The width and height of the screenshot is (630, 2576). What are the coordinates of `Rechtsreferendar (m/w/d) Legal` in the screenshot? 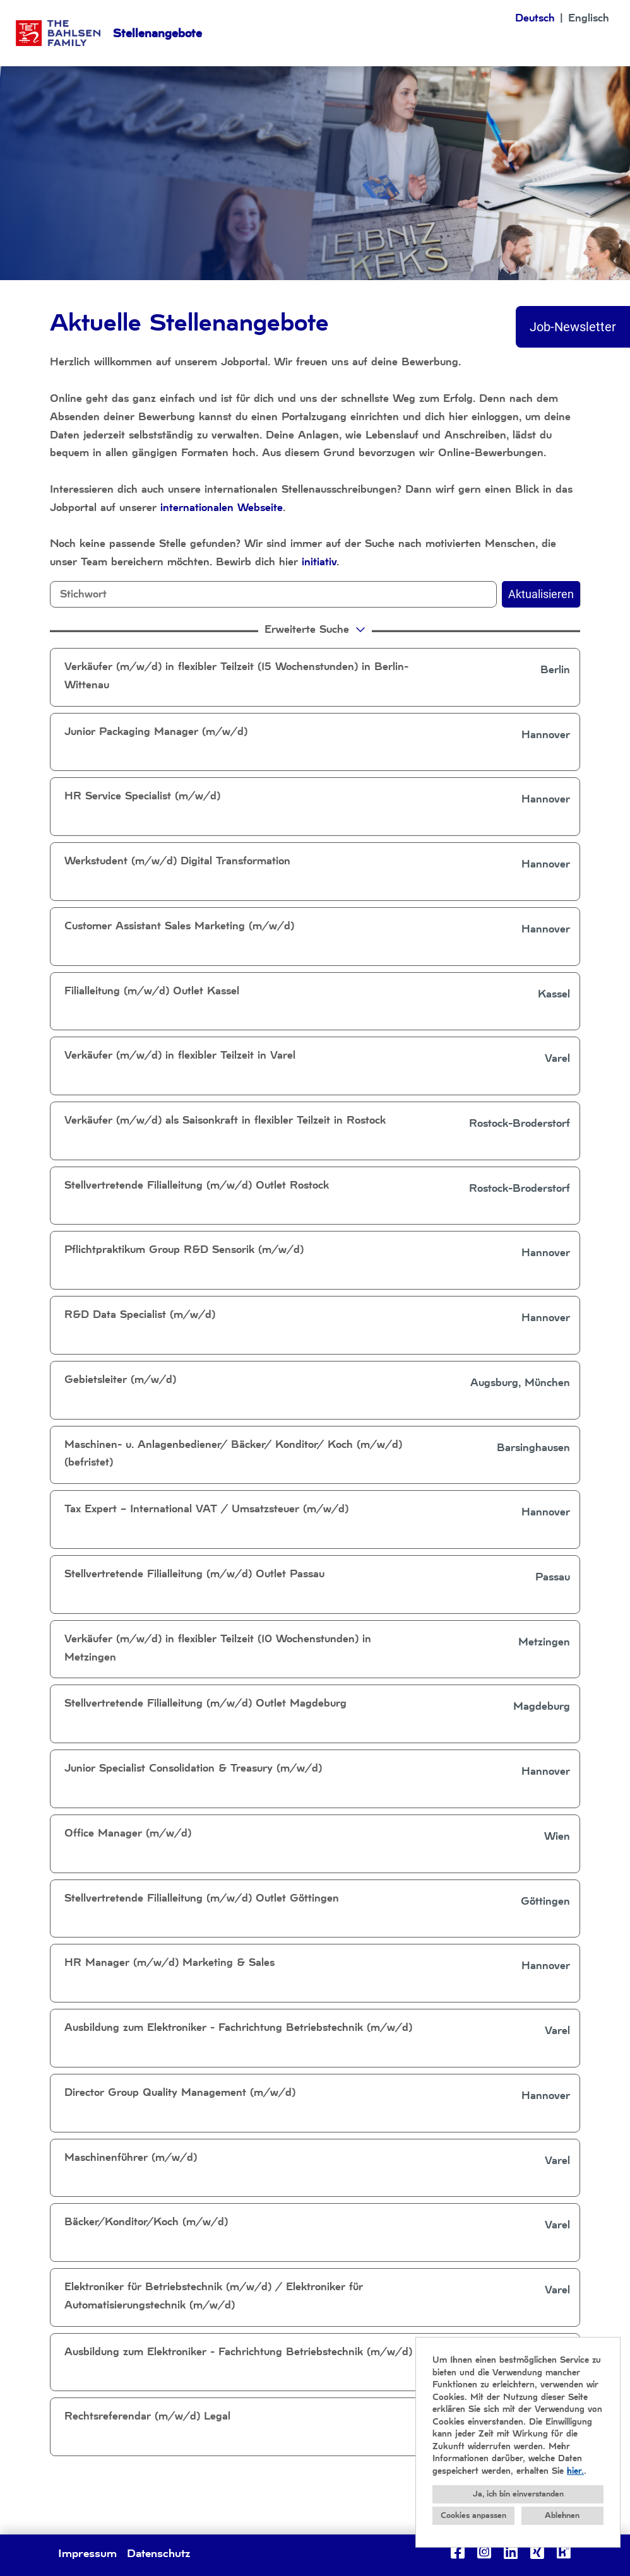 It's located at (147, 2416).